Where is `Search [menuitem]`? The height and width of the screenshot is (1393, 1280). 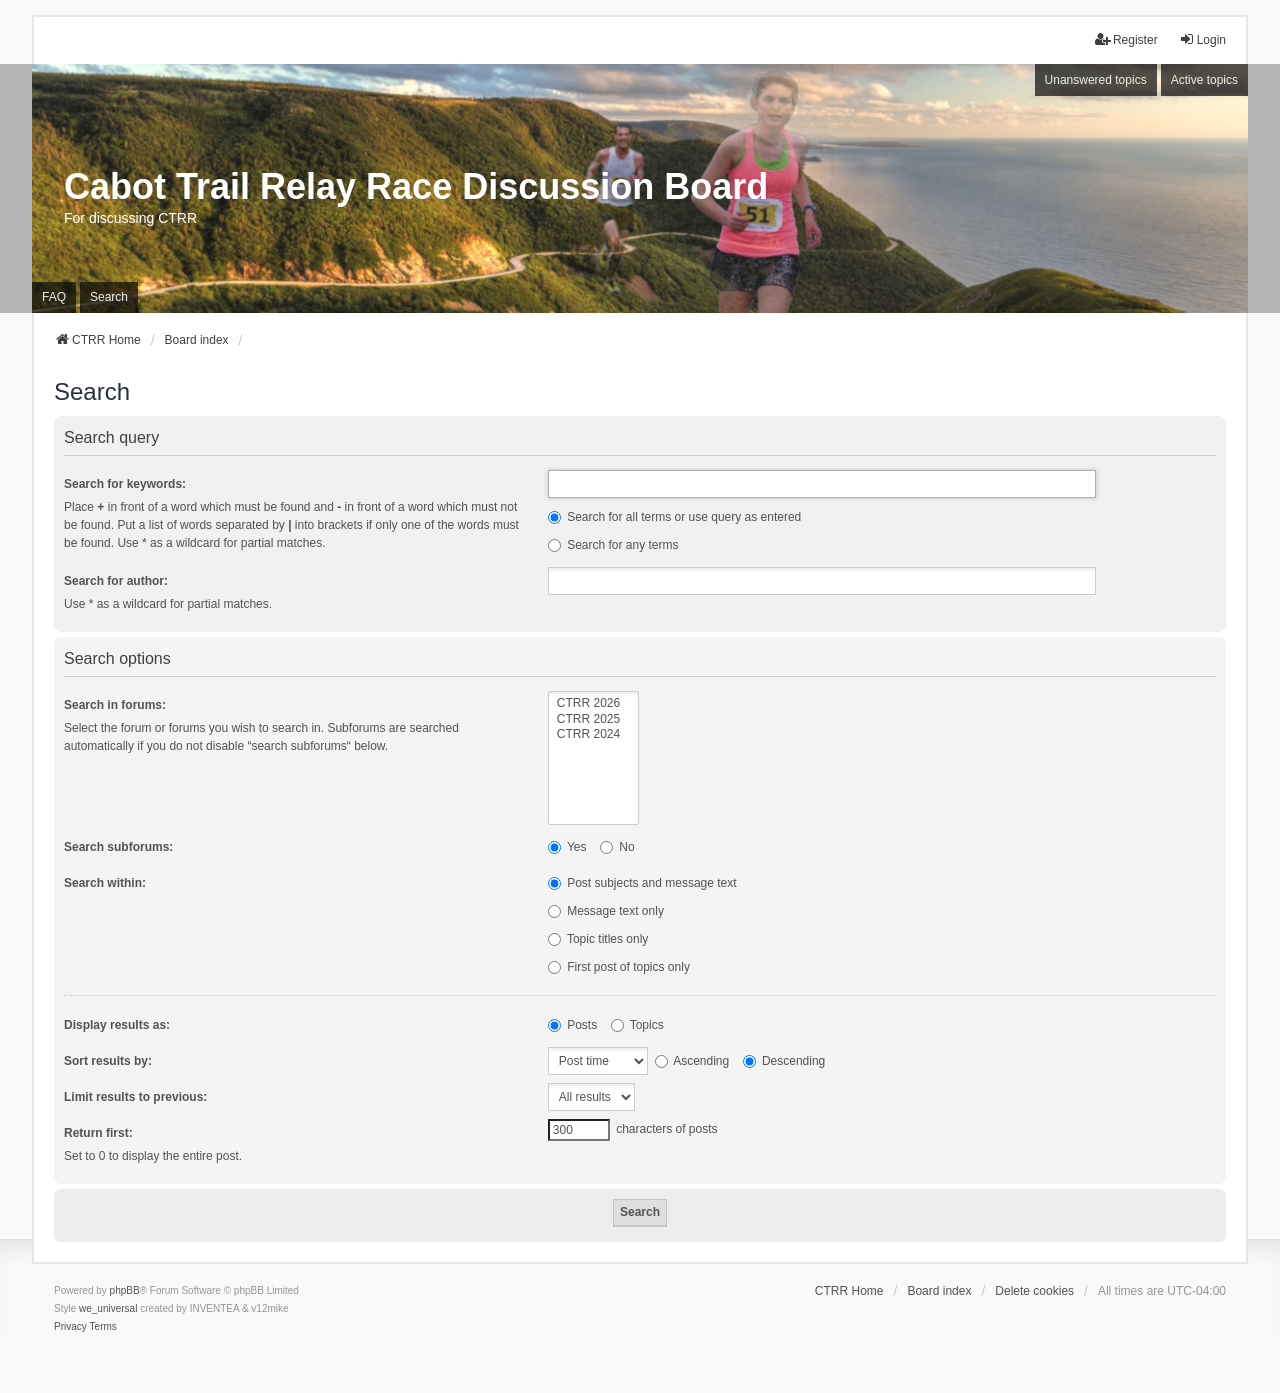
Search [menuitem] is located at coordinates (109, 297).